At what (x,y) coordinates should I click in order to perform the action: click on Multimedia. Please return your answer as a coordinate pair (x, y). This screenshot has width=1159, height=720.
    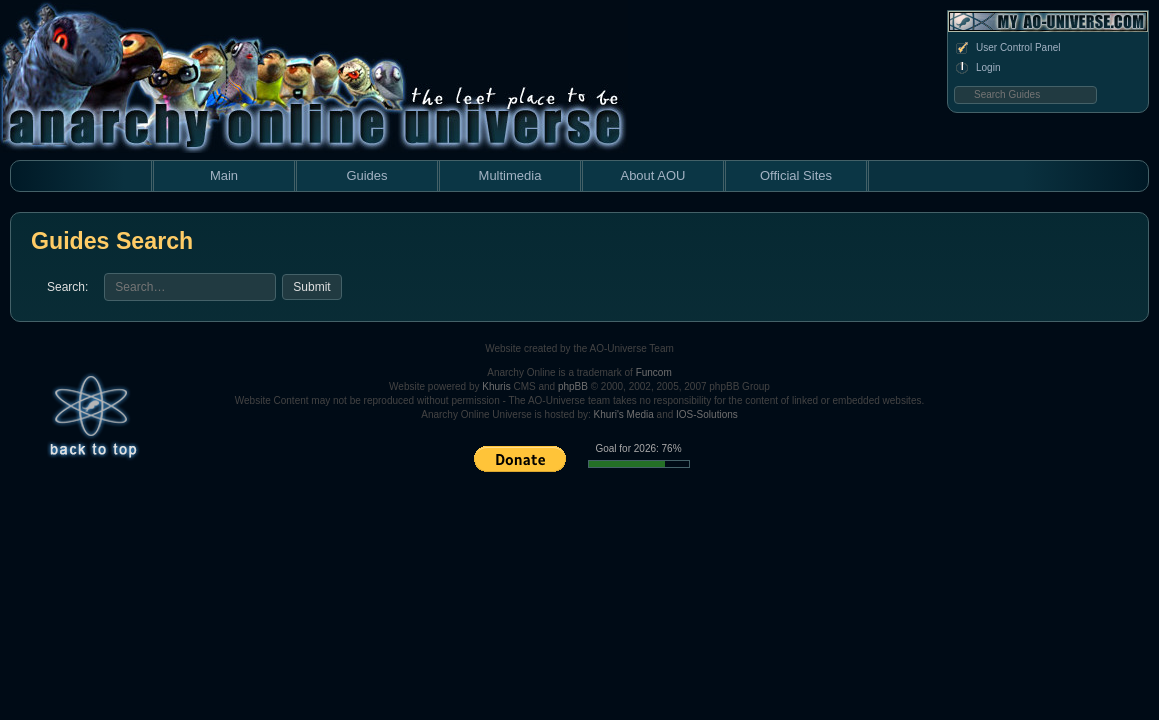
    Looking at the image, I should click on (510, 175).